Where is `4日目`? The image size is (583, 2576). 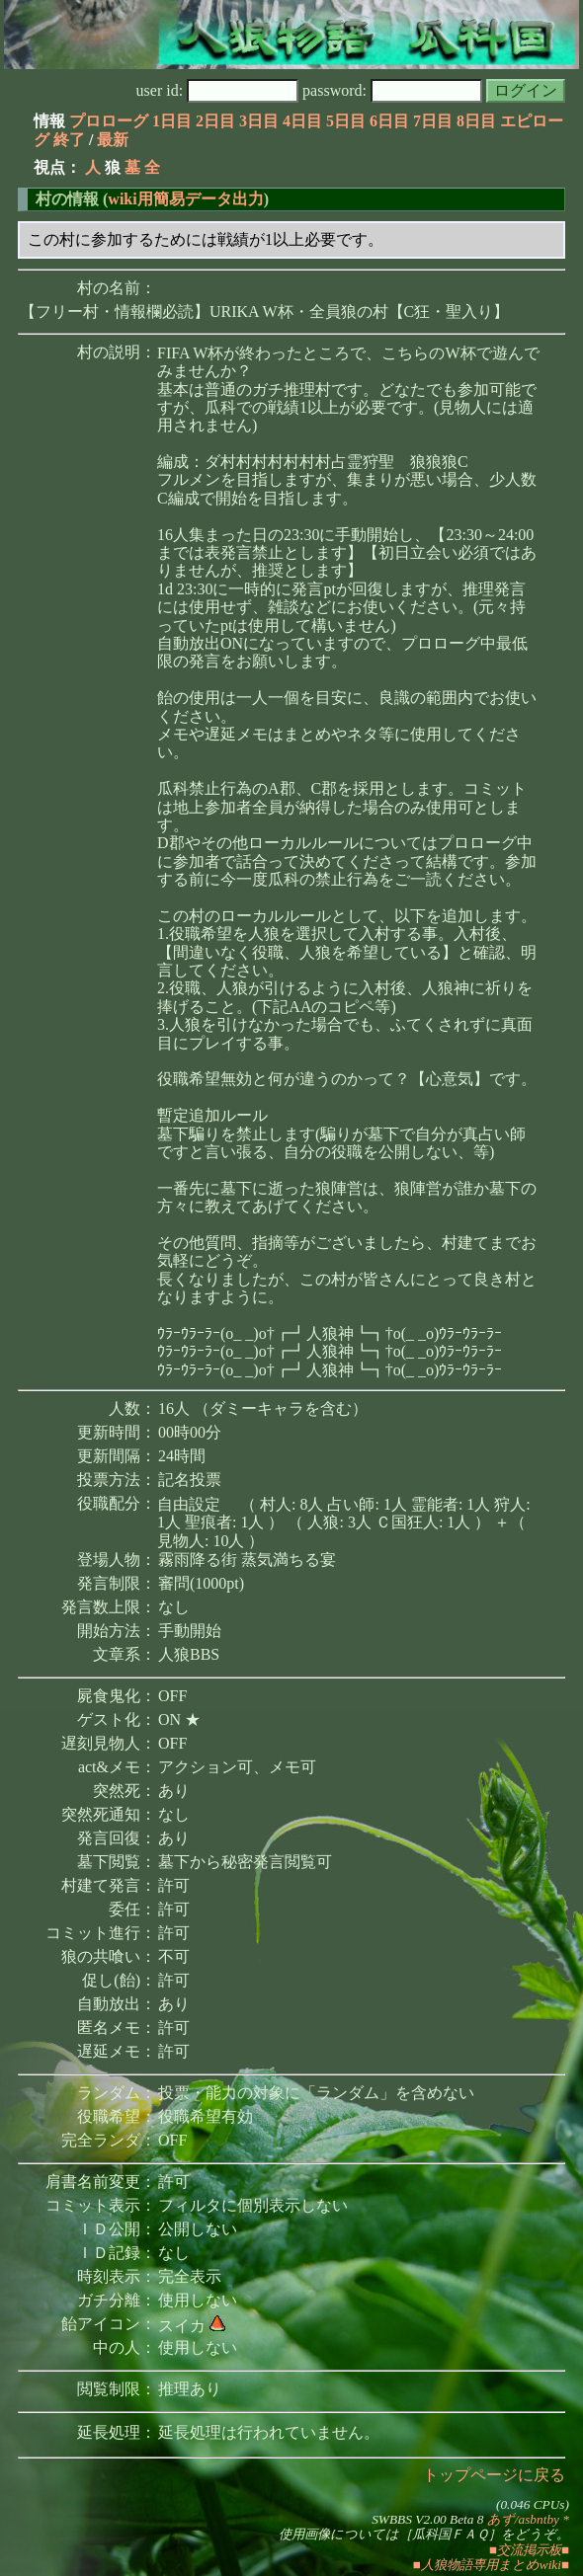 4日目 is located at coordinates (302, 121).